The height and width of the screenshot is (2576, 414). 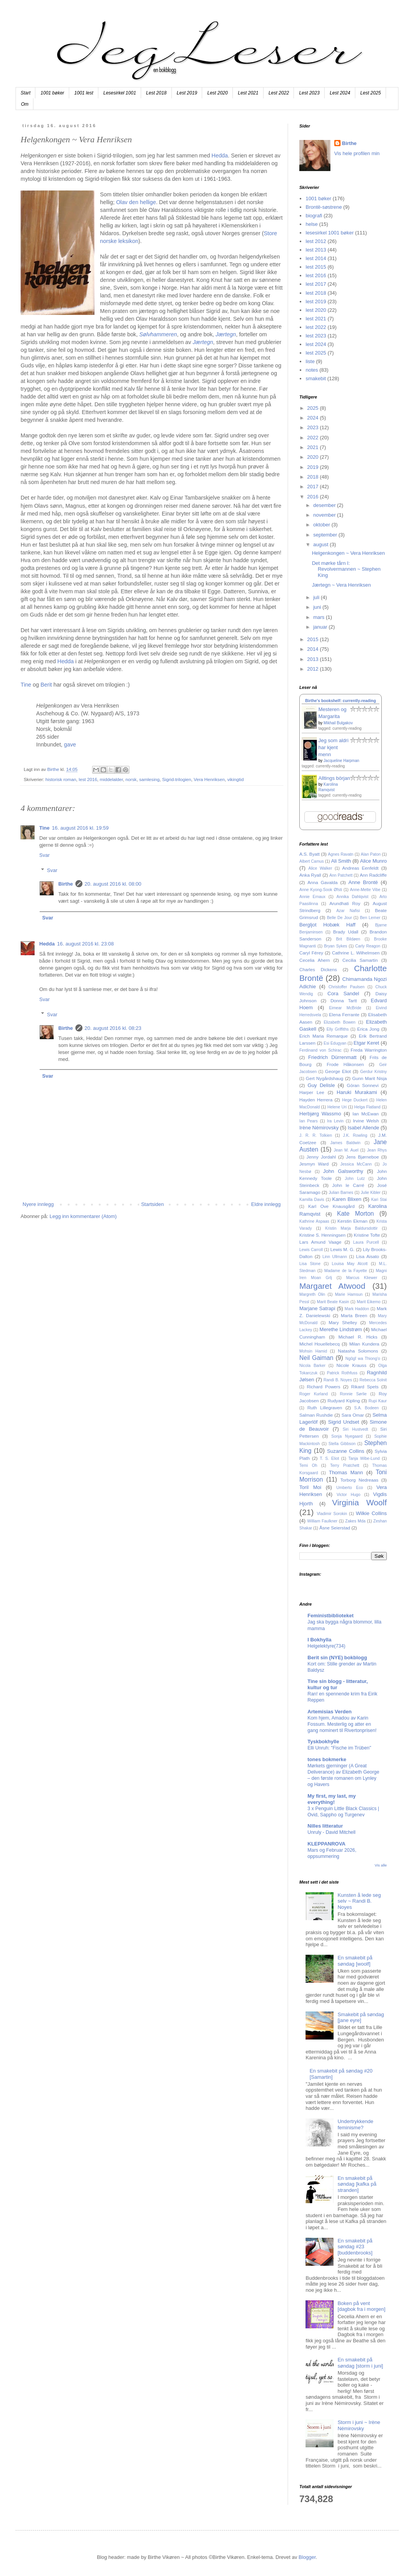 I want to click on John le Carré, so click(x=348, y=1185).